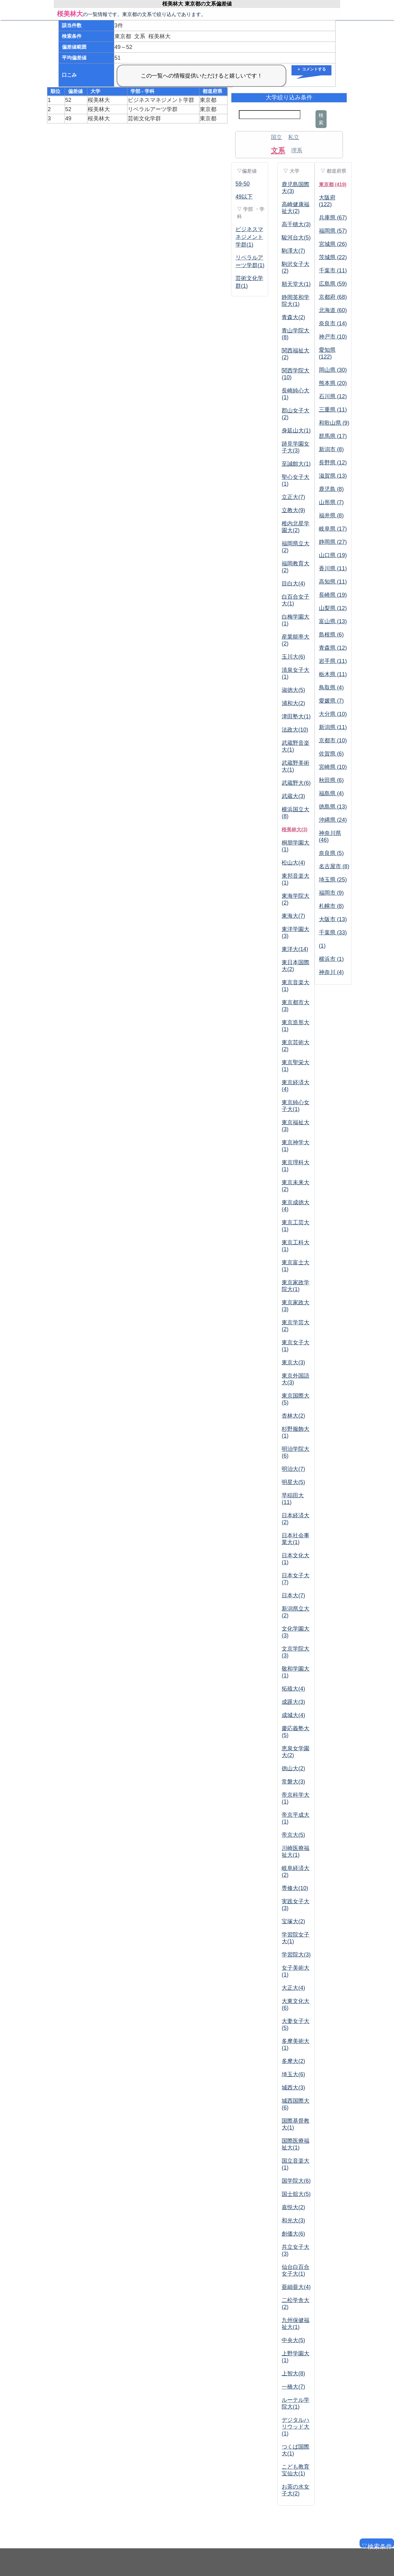  I want to click on 日本大(7), so click(293, 1595).